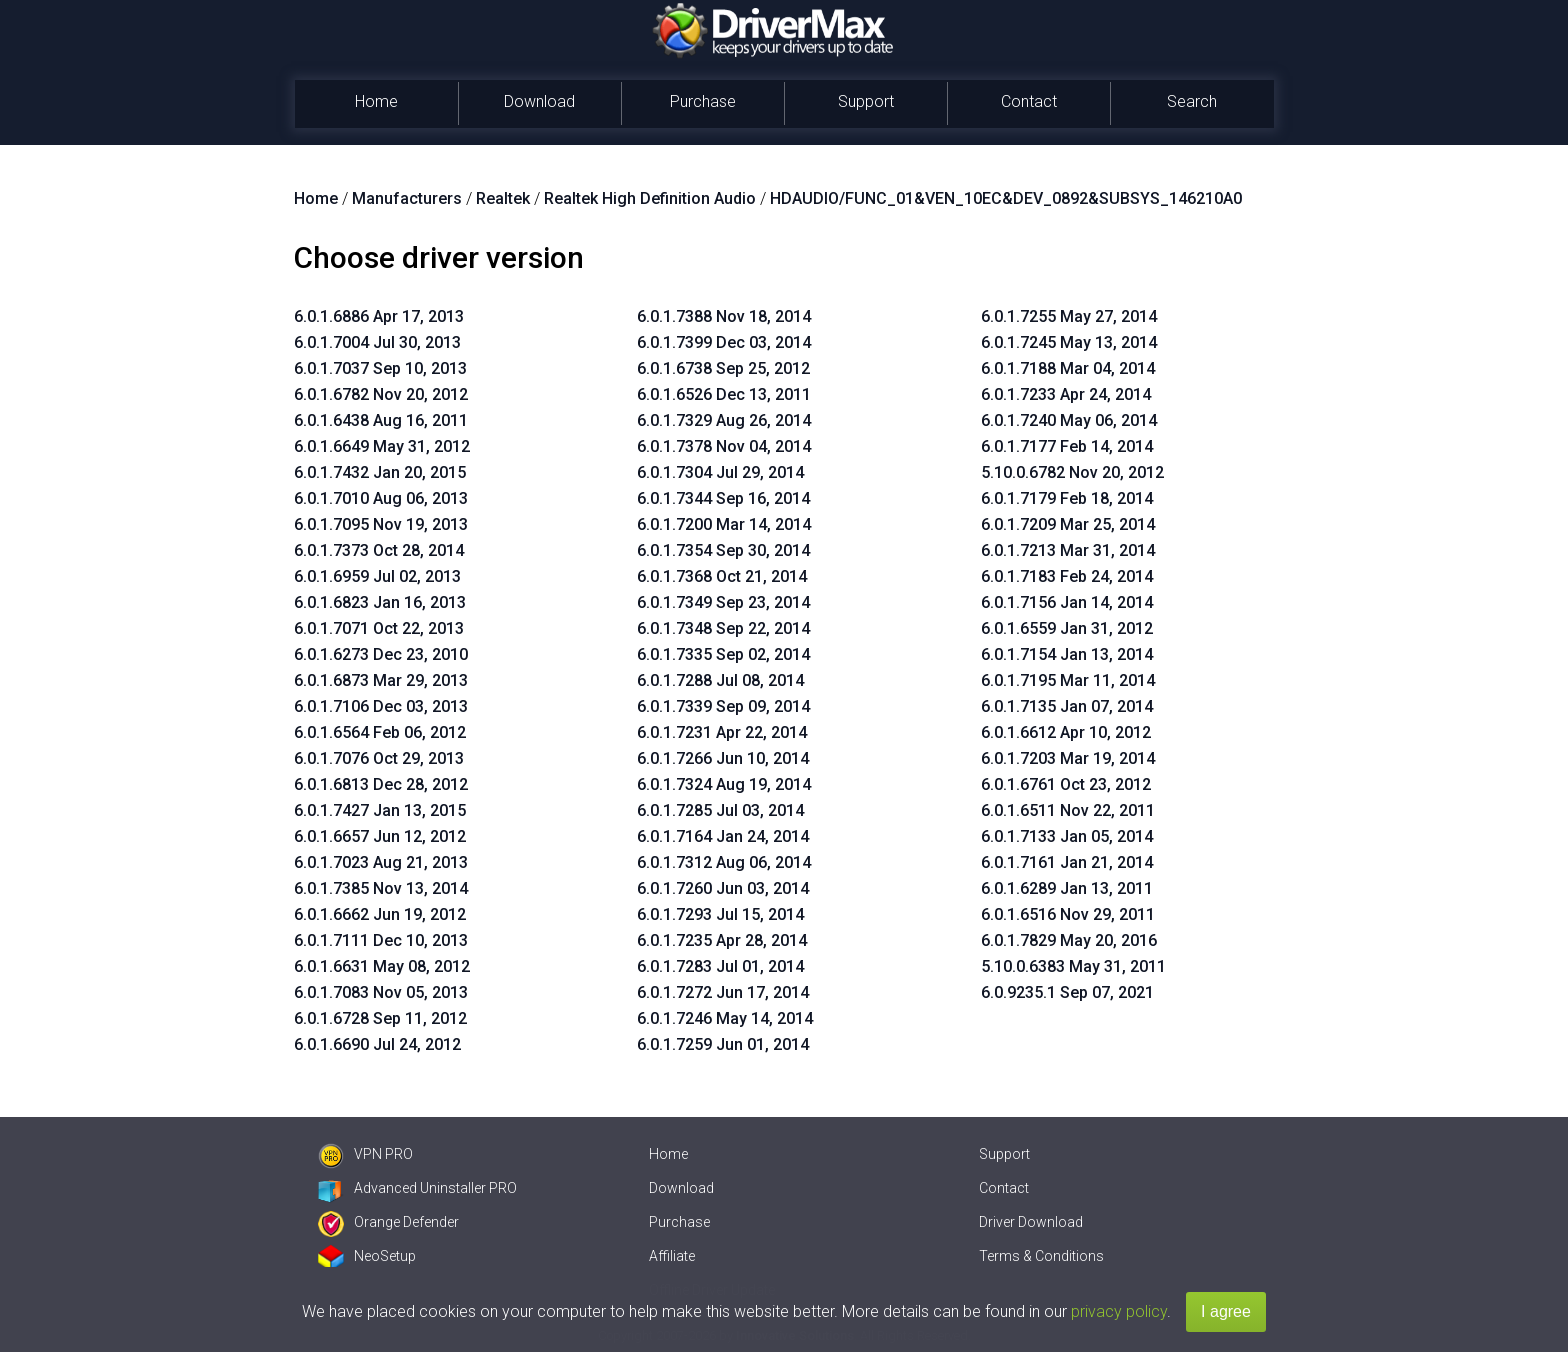 The width and height of the screenshot is (1568, 1352). What do you see at coordinates (1069, 316) in the screenshot?
I see `6.0.1.7255 May 27, 2014` at bounding box center [1069, 316].